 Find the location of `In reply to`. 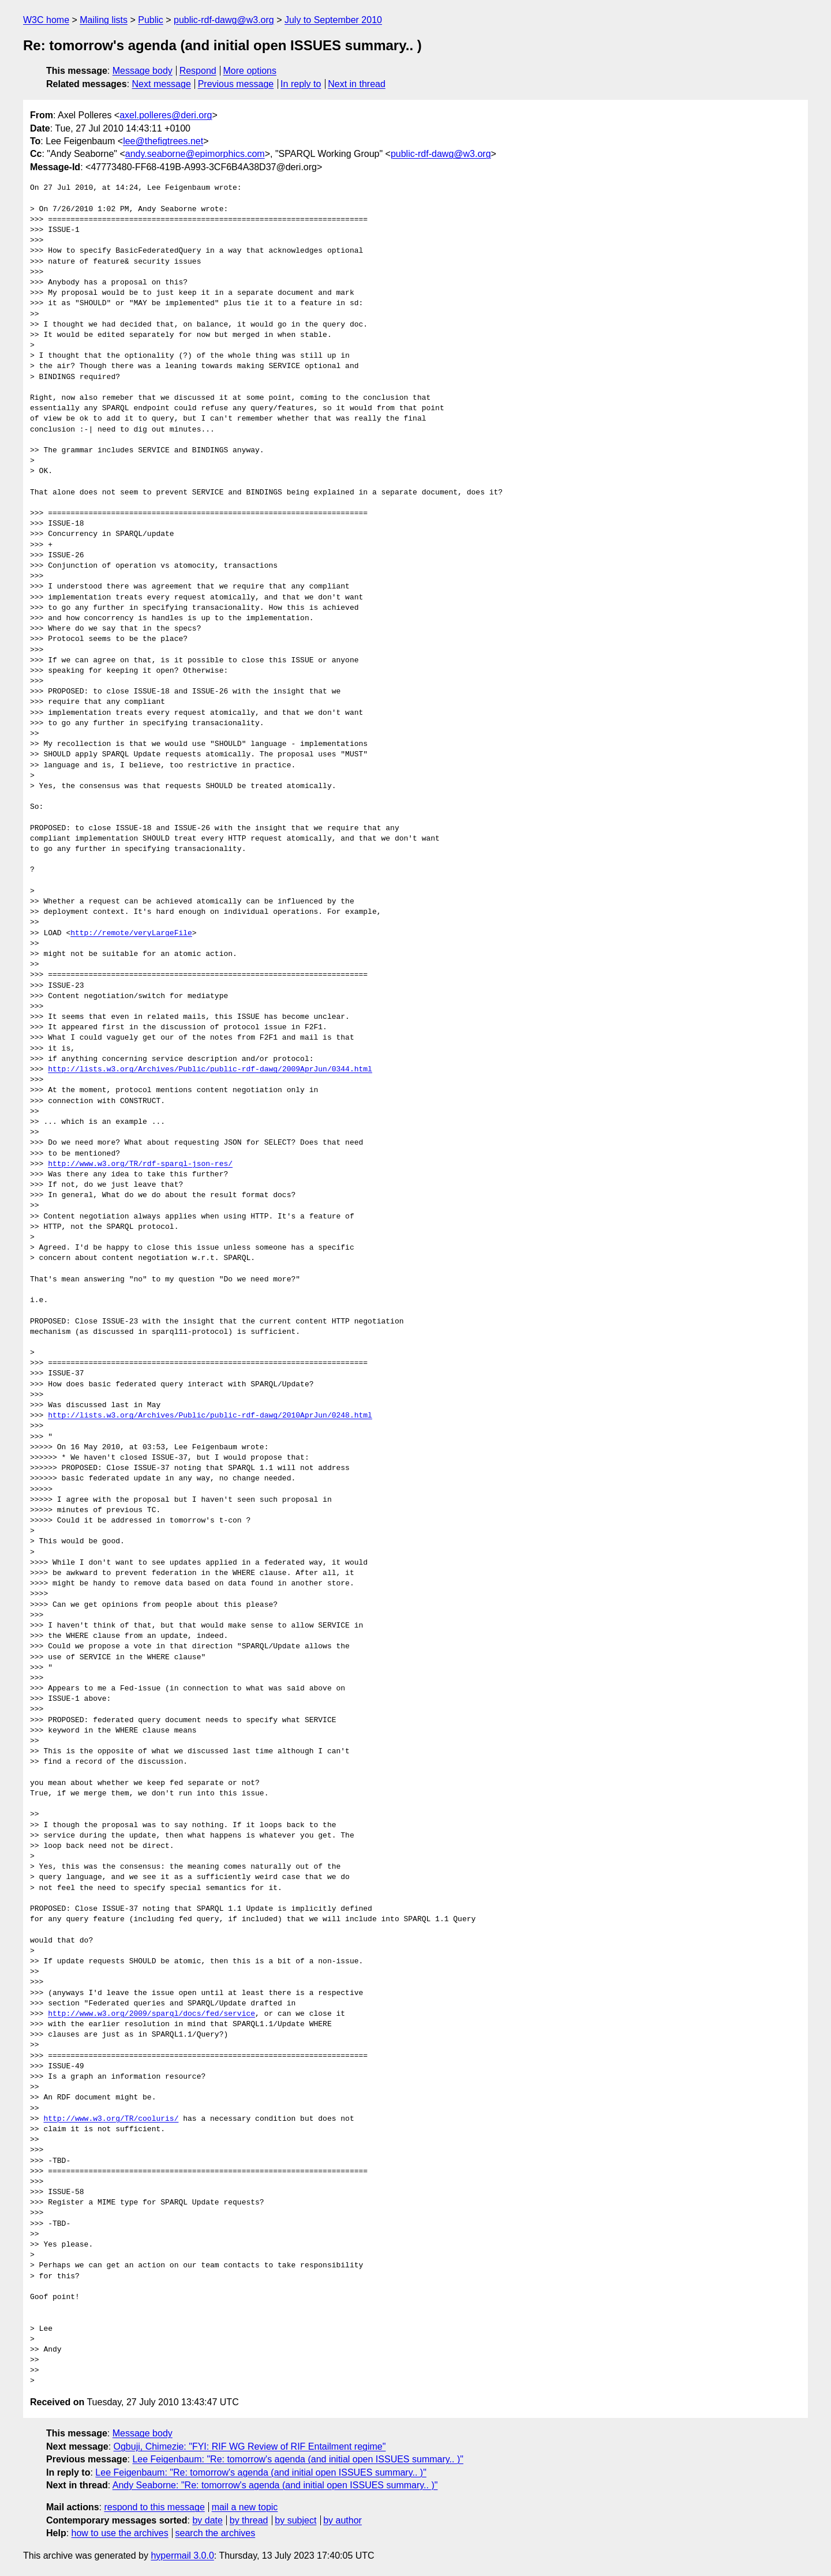

In reply to is located at coordinates (300, 84).